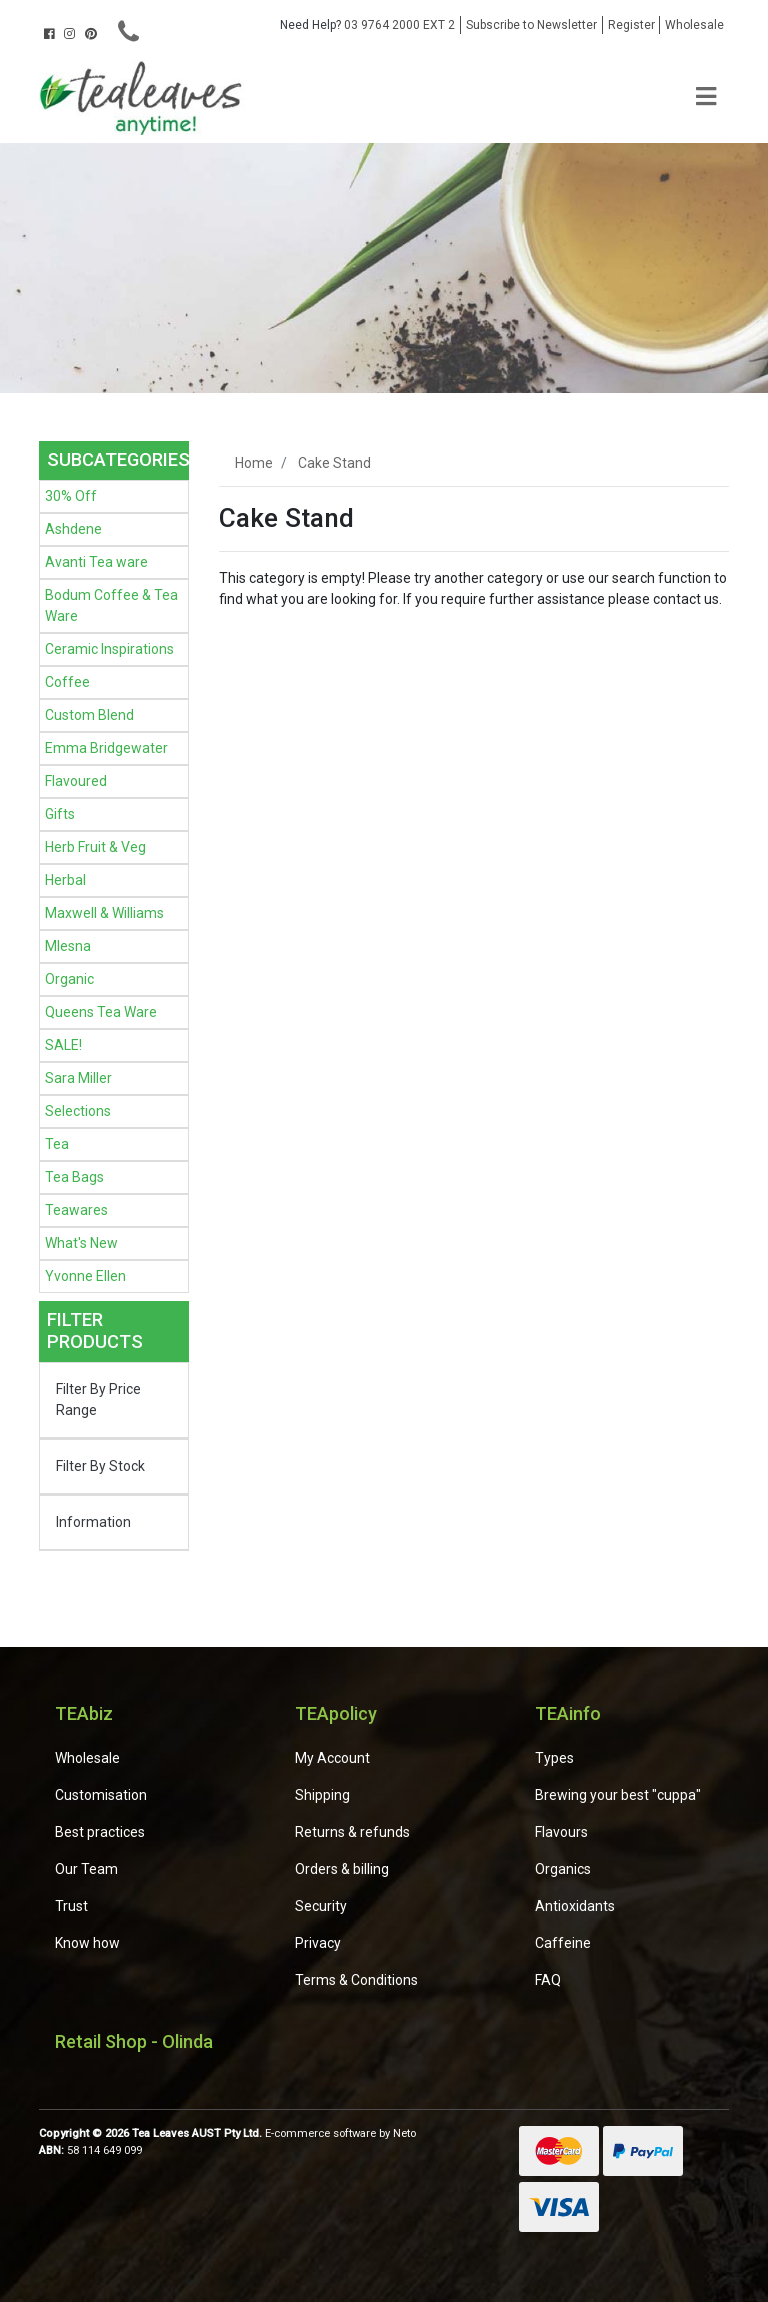 This screenshot has height=2302, width=768. Describe the element at coordinates (575, 1906) in the screenshot. I see `Antioxidants` at that location.